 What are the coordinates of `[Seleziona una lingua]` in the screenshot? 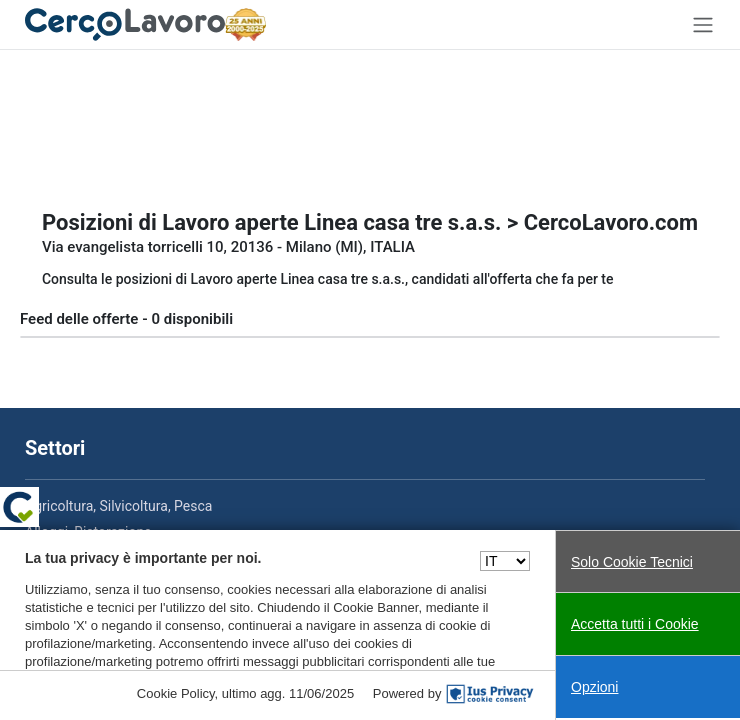 It's located at (505, 561).